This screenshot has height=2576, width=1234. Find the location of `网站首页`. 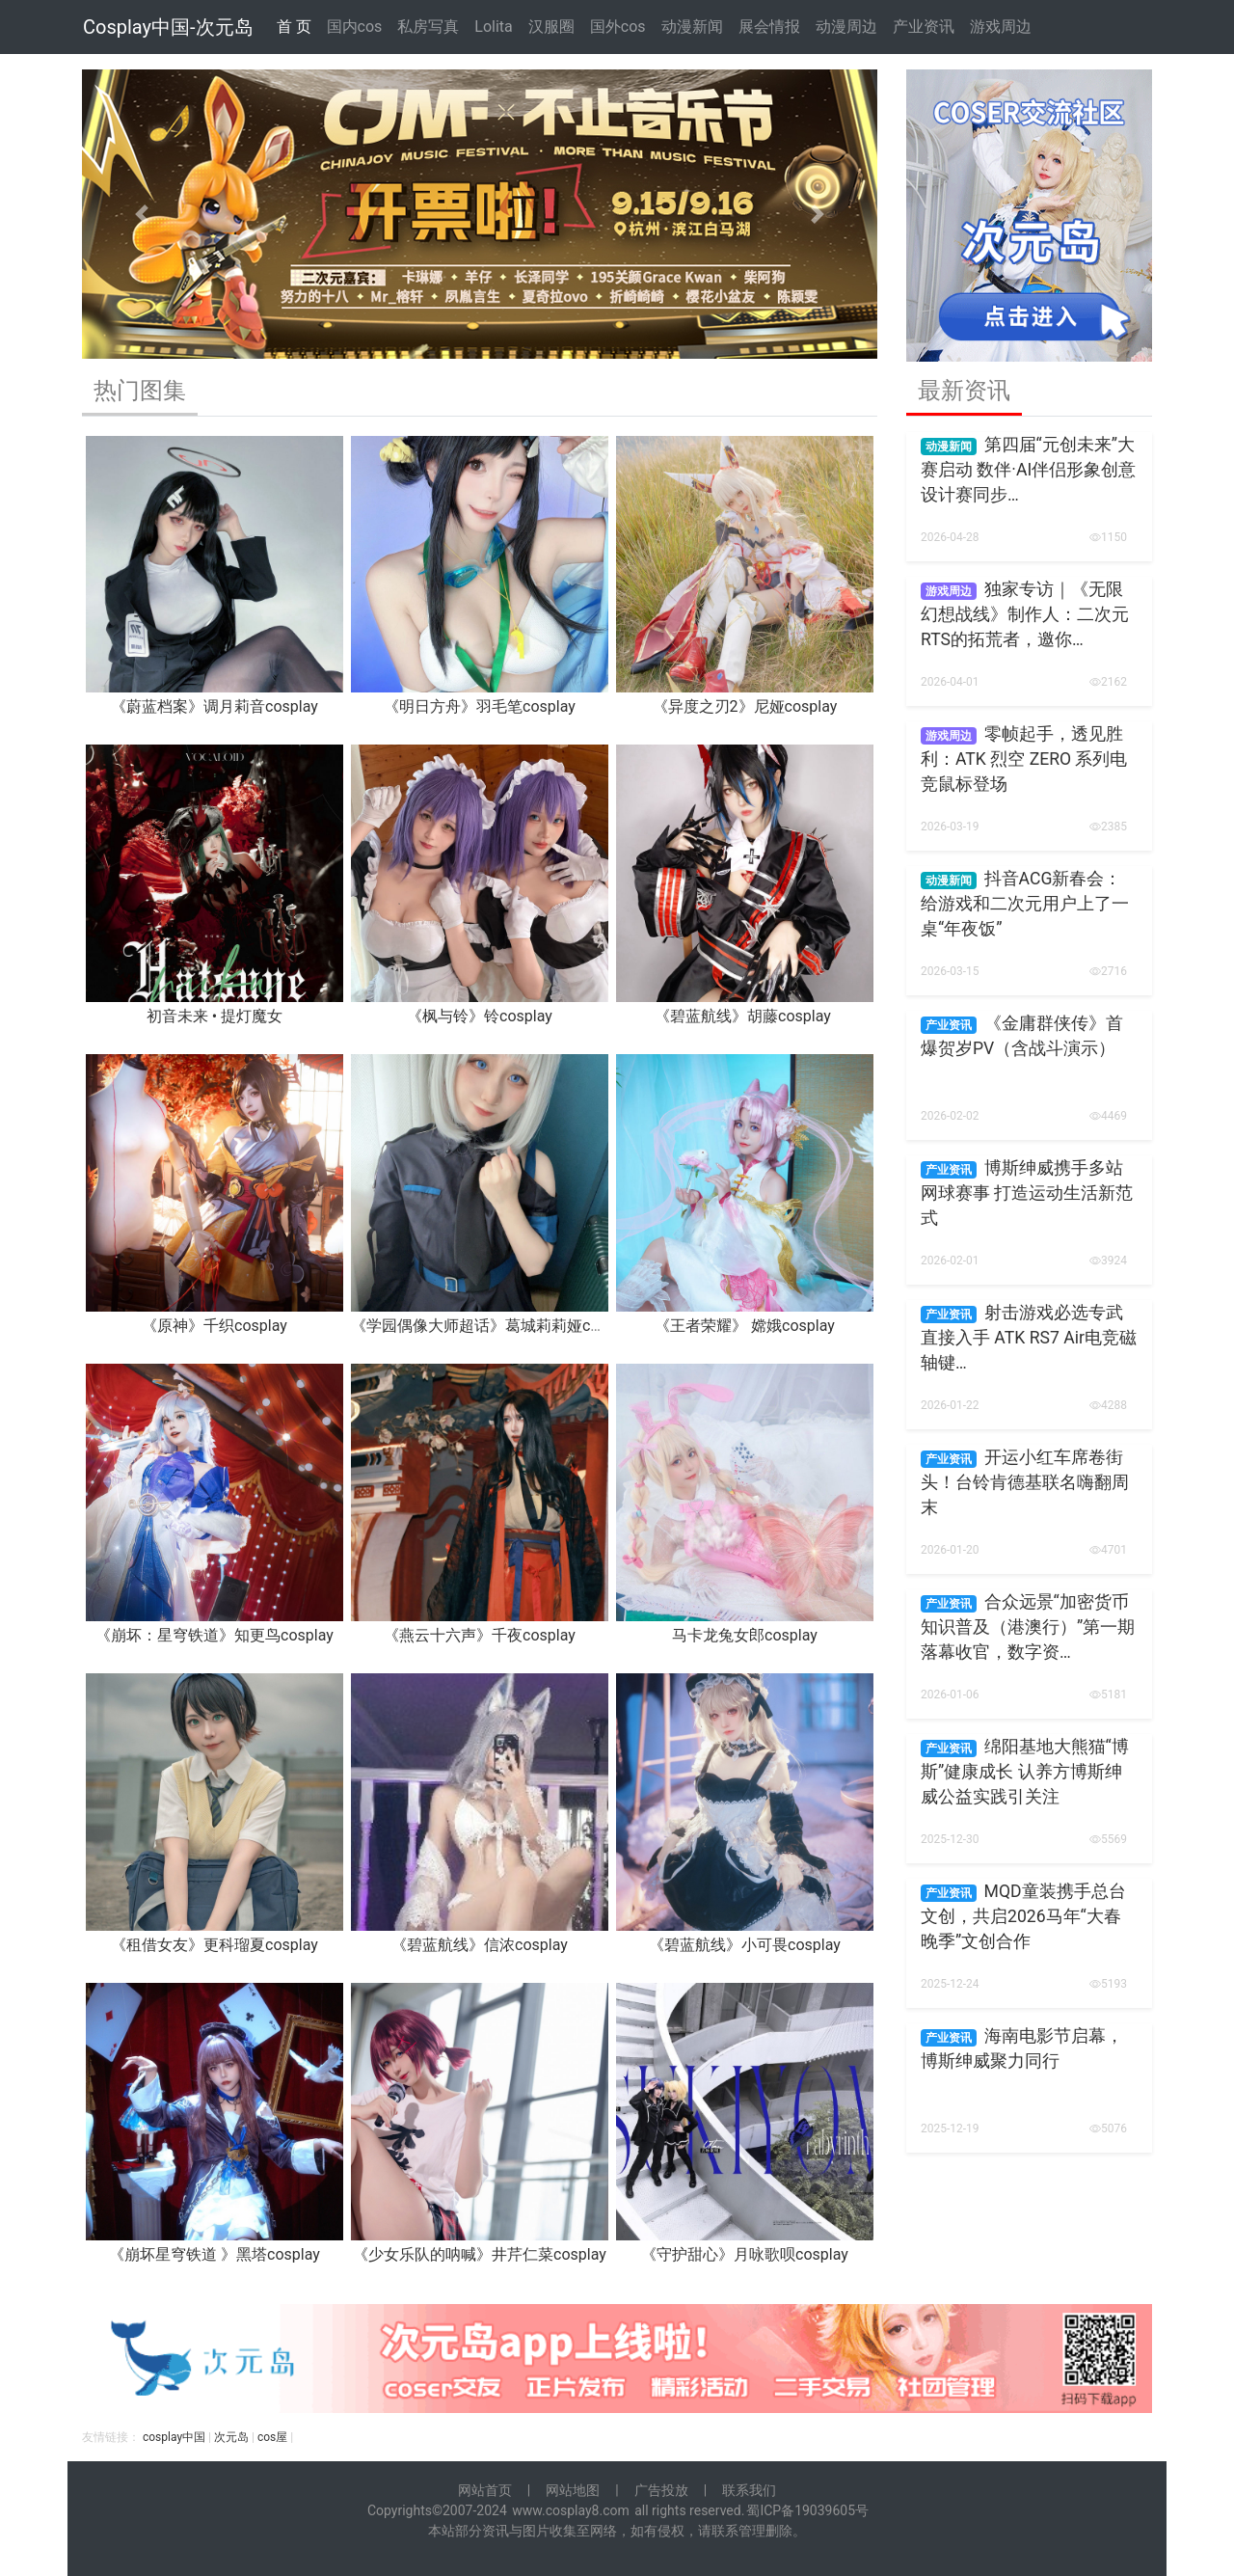

网站首页 is located at coordinates (485, 2490).